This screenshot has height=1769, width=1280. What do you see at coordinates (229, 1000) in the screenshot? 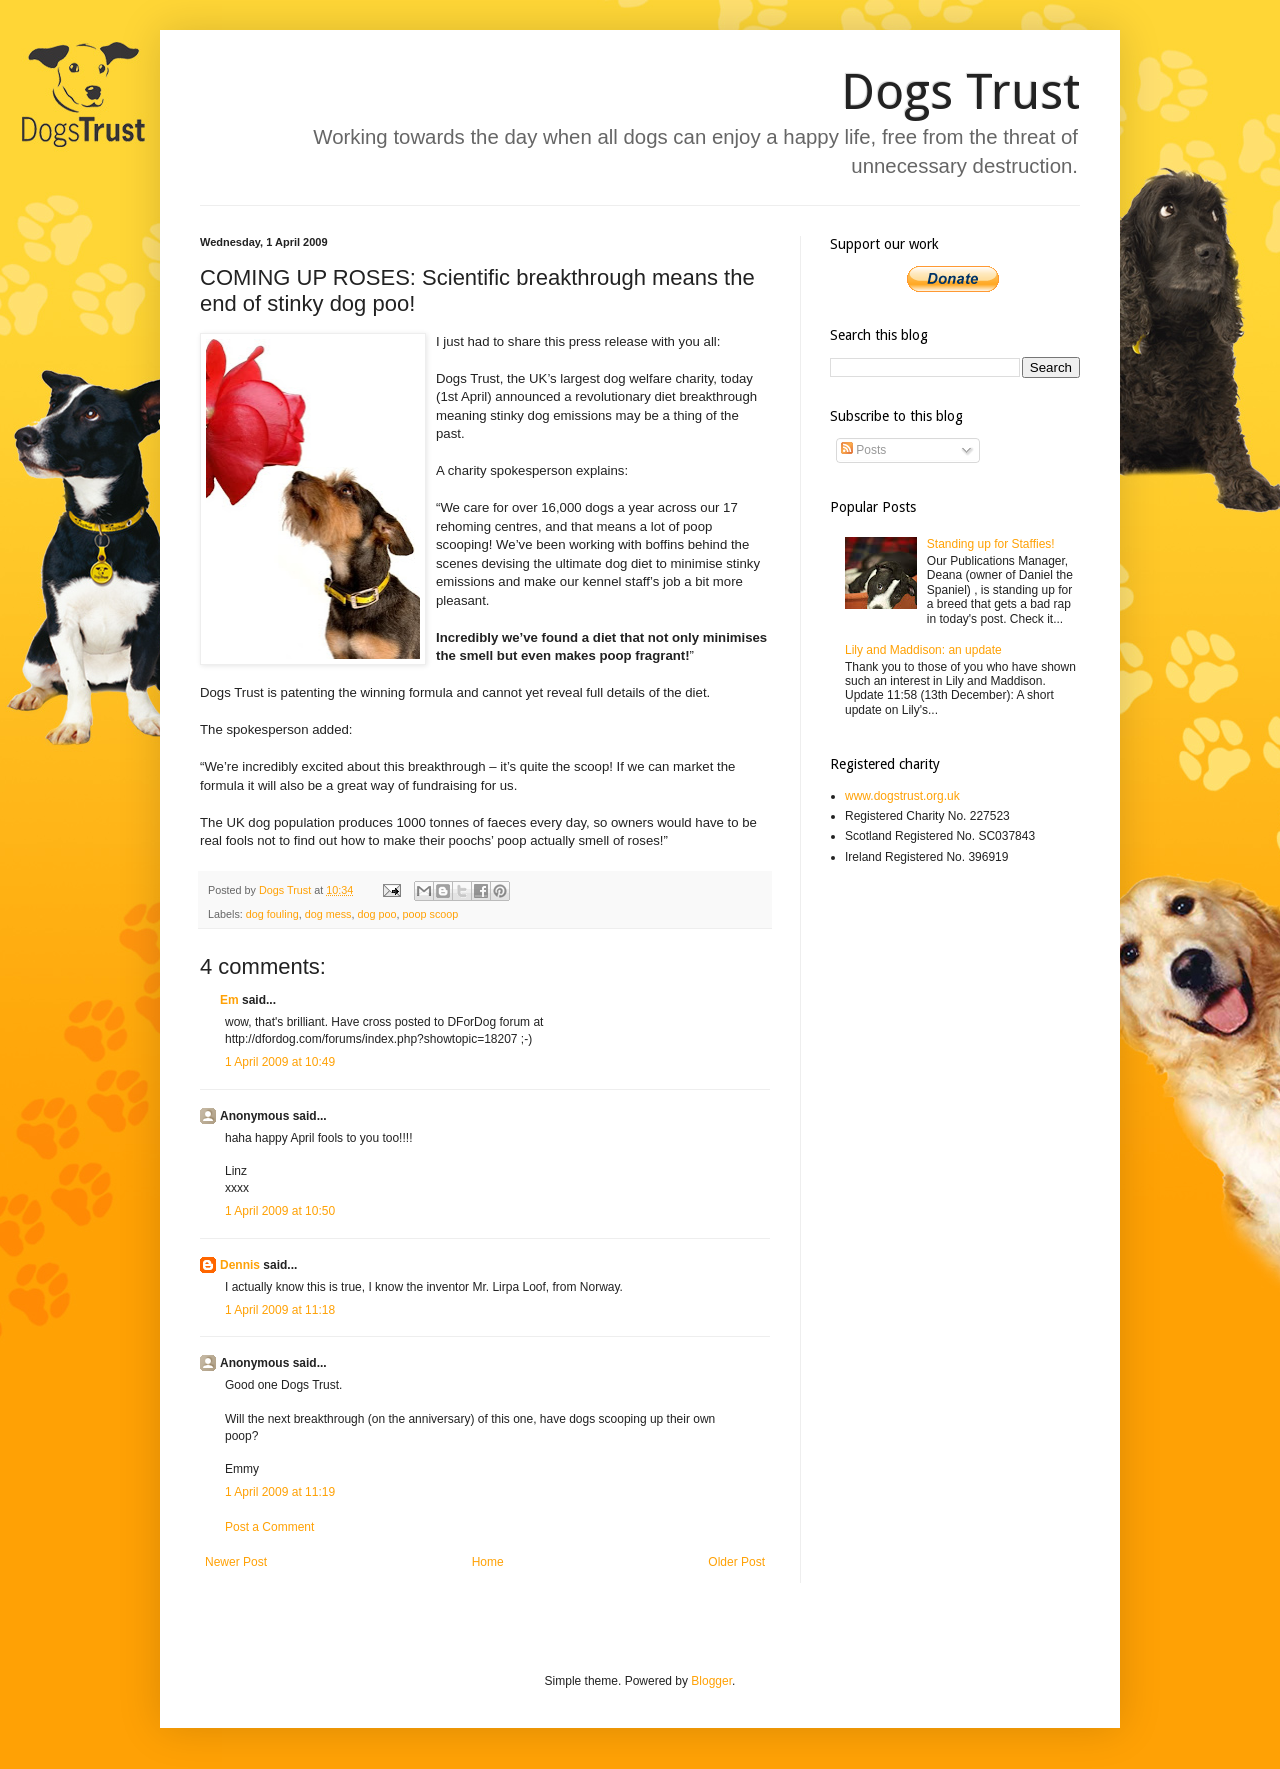
I see `Em` at bounding box center [229, 1000].